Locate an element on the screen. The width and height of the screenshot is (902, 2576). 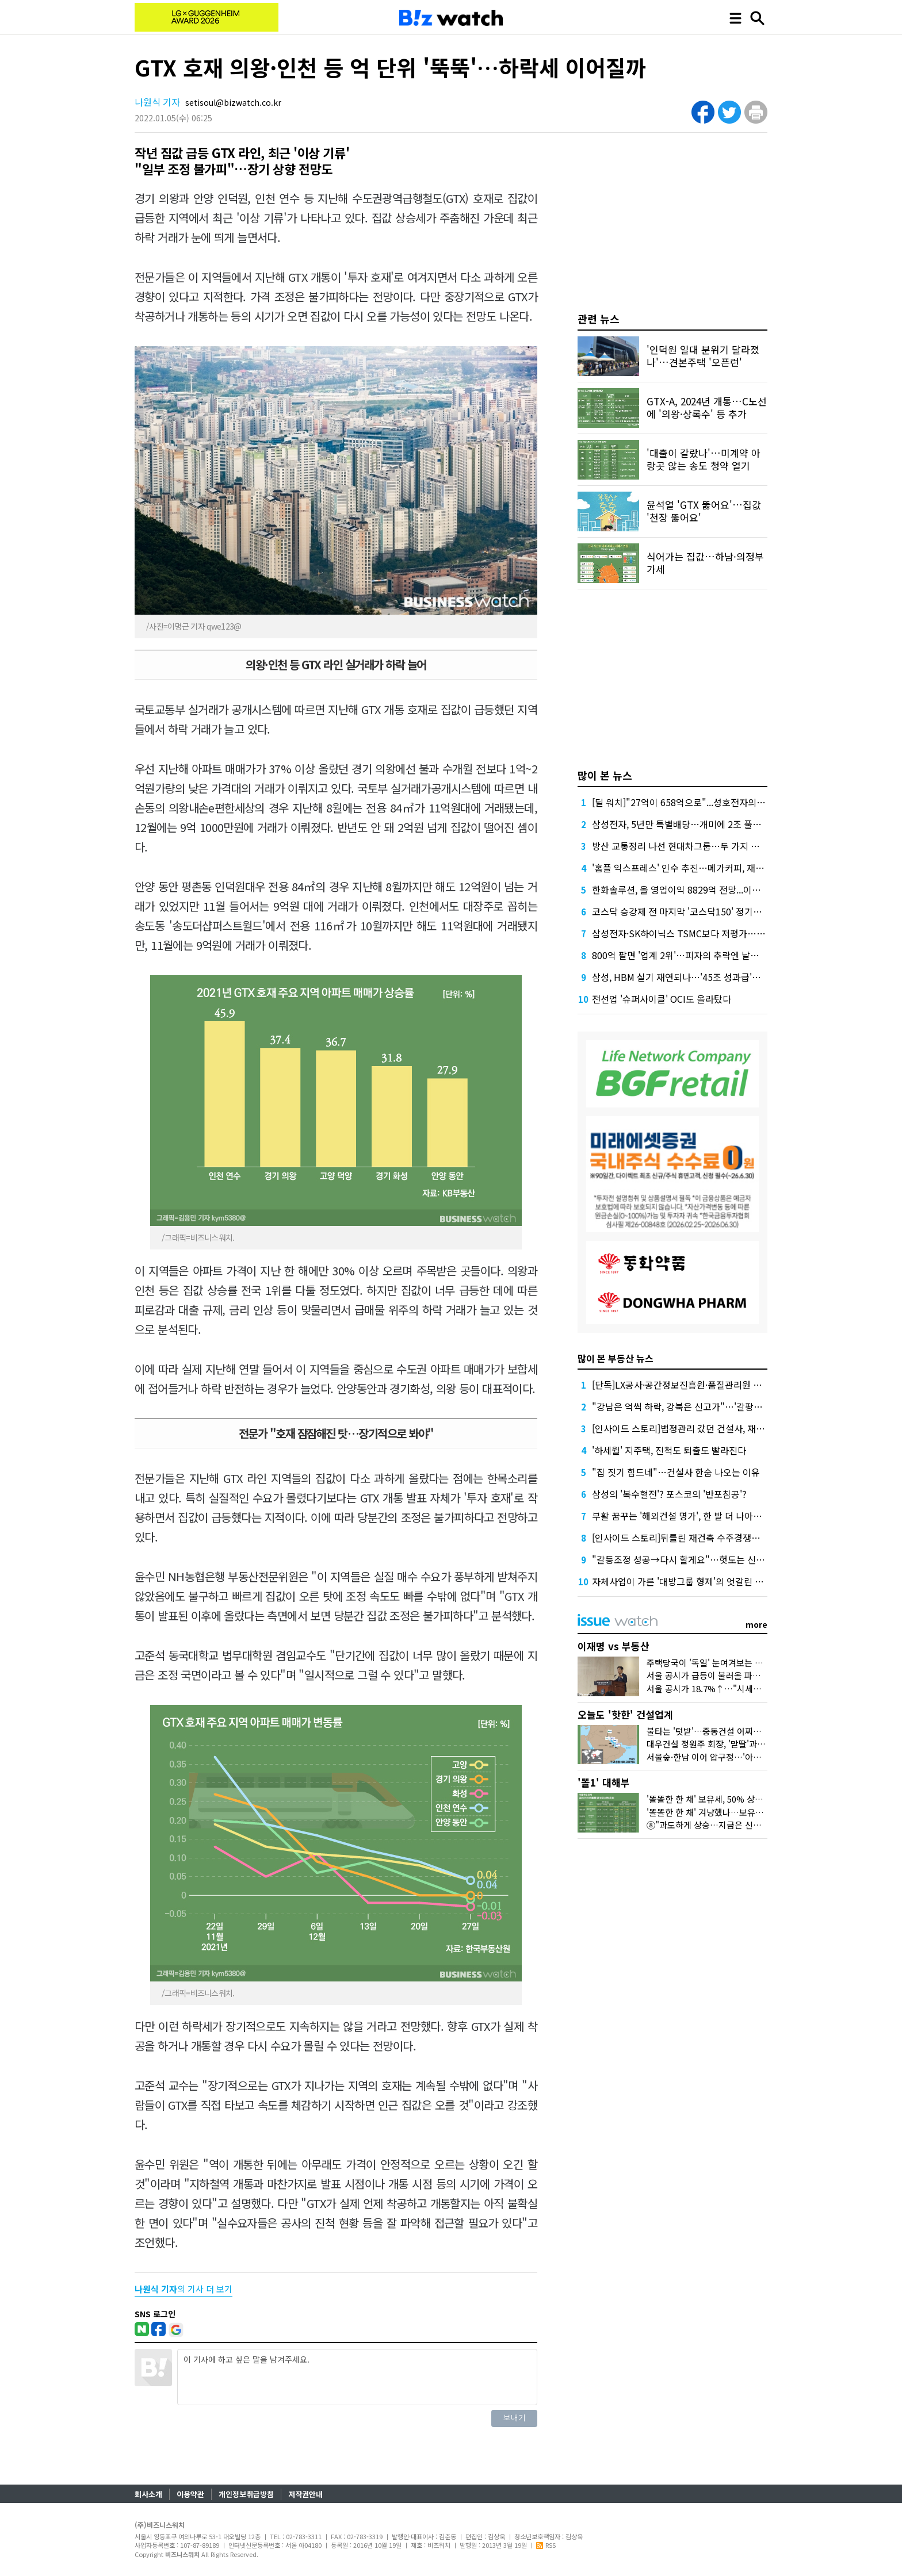
⑧"과도하게 상승…지금은 신중해야" is located at coordinates (714, 1825).